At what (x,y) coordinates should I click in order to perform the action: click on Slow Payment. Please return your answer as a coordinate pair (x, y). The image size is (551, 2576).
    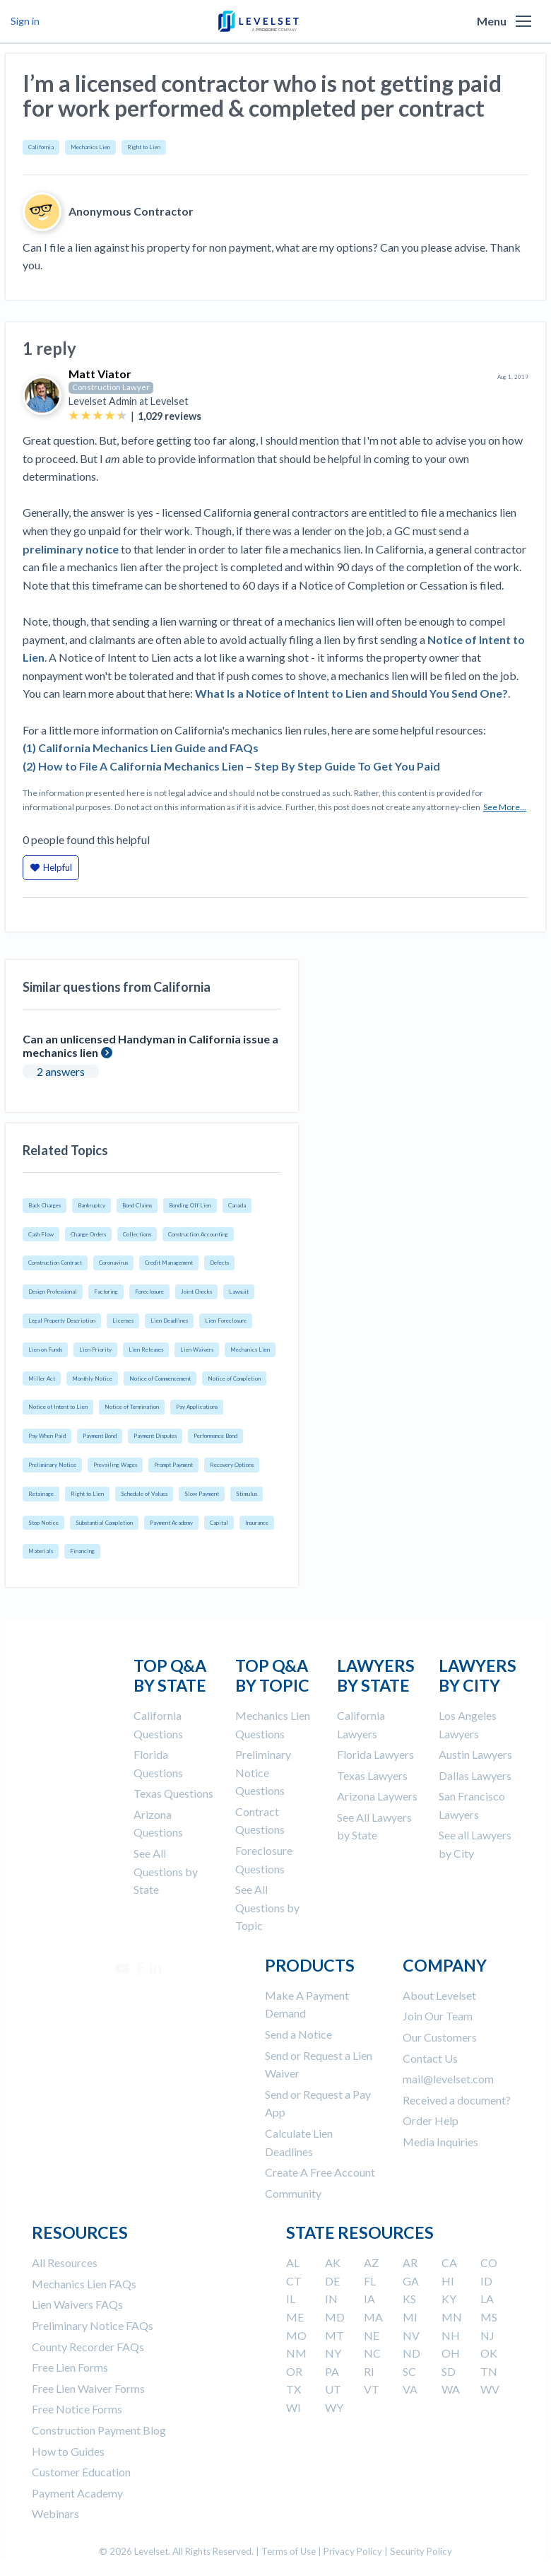
    Looking at the image, I should click on (201, 1493).